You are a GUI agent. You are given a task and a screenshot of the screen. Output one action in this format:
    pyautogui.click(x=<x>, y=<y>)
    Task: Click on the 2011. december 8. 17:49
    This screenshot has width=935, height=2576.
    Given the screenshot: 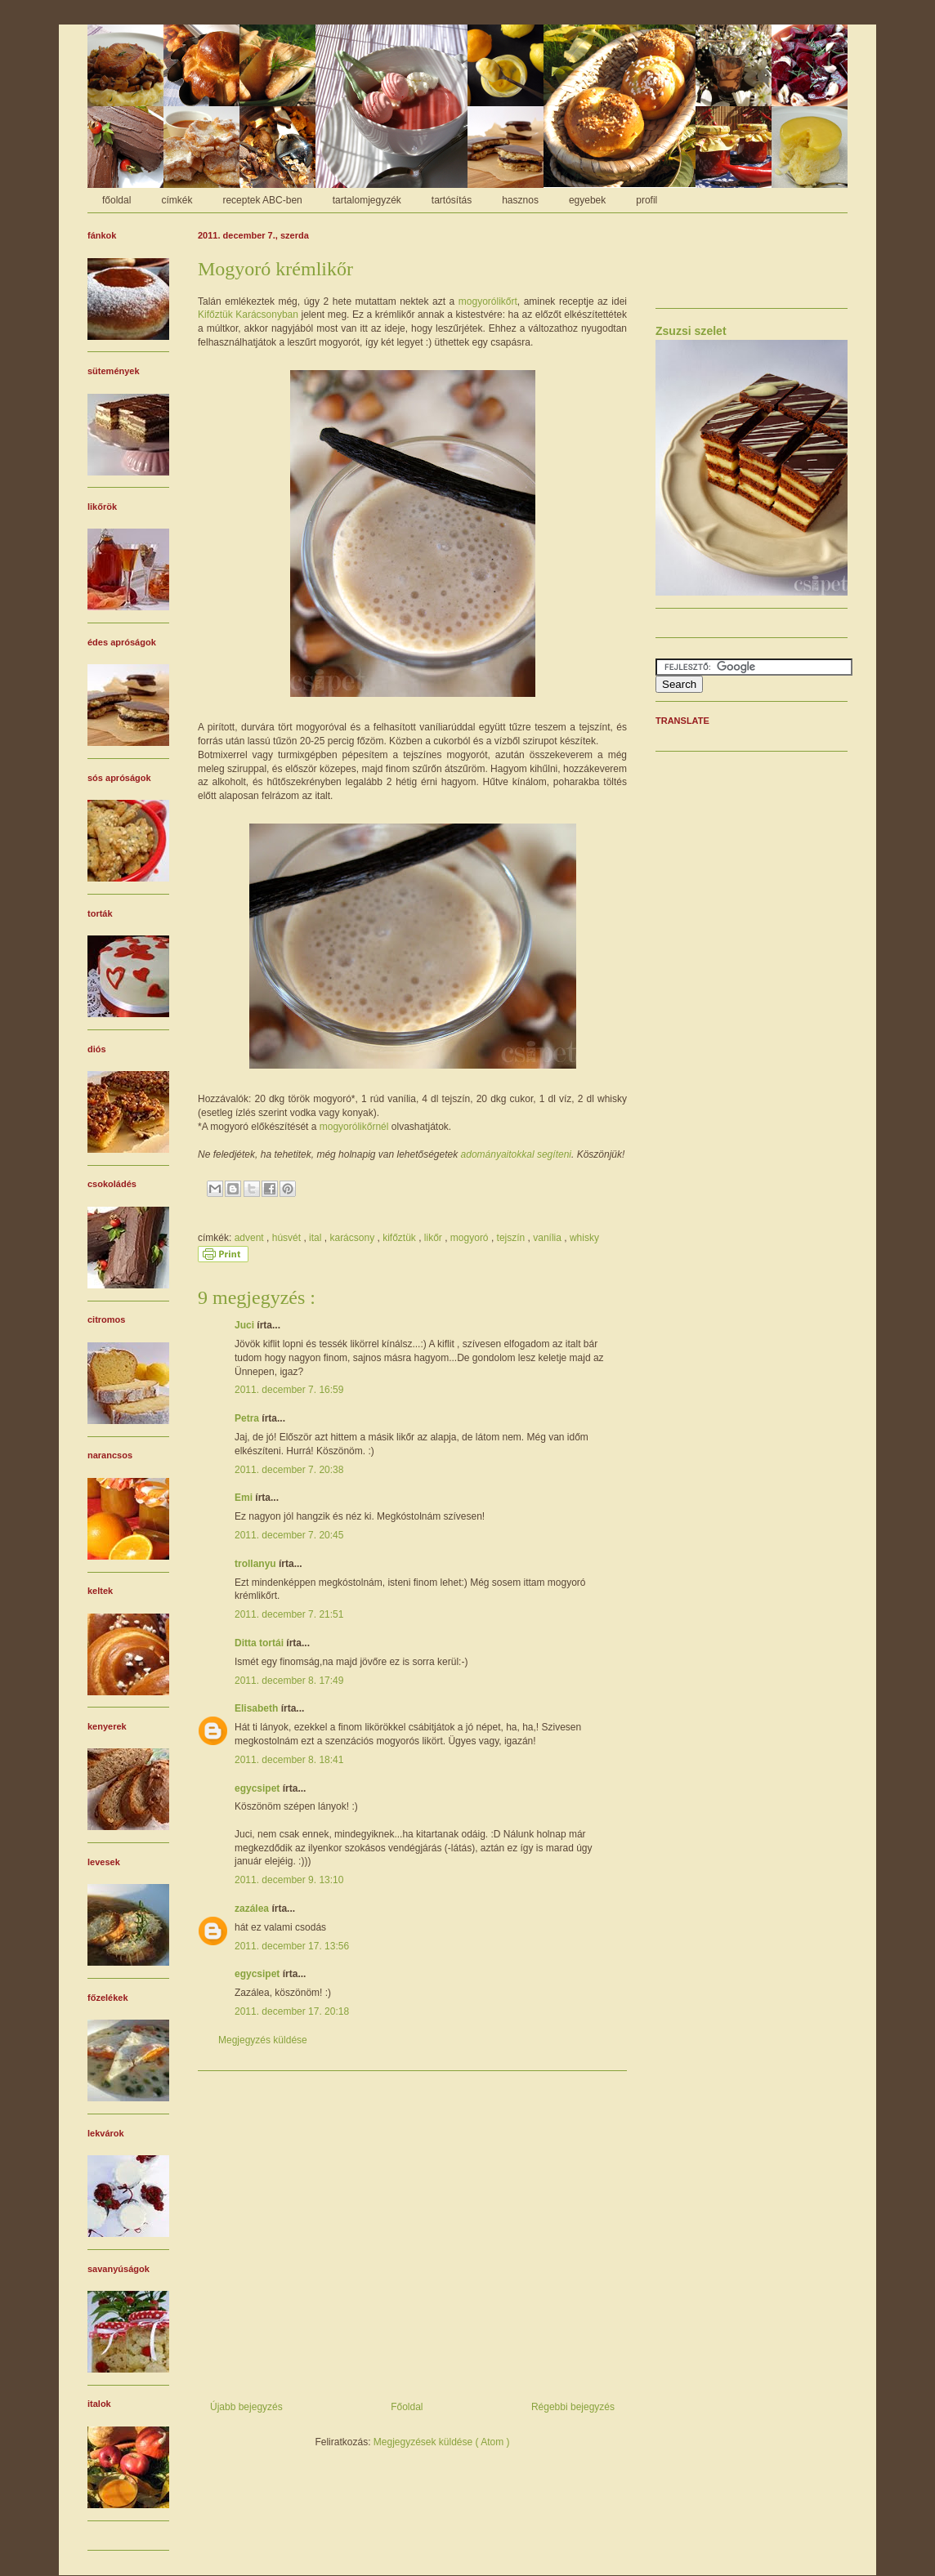 What is the action you would take?
    pyautogui.click(x=289, y=1680)
    